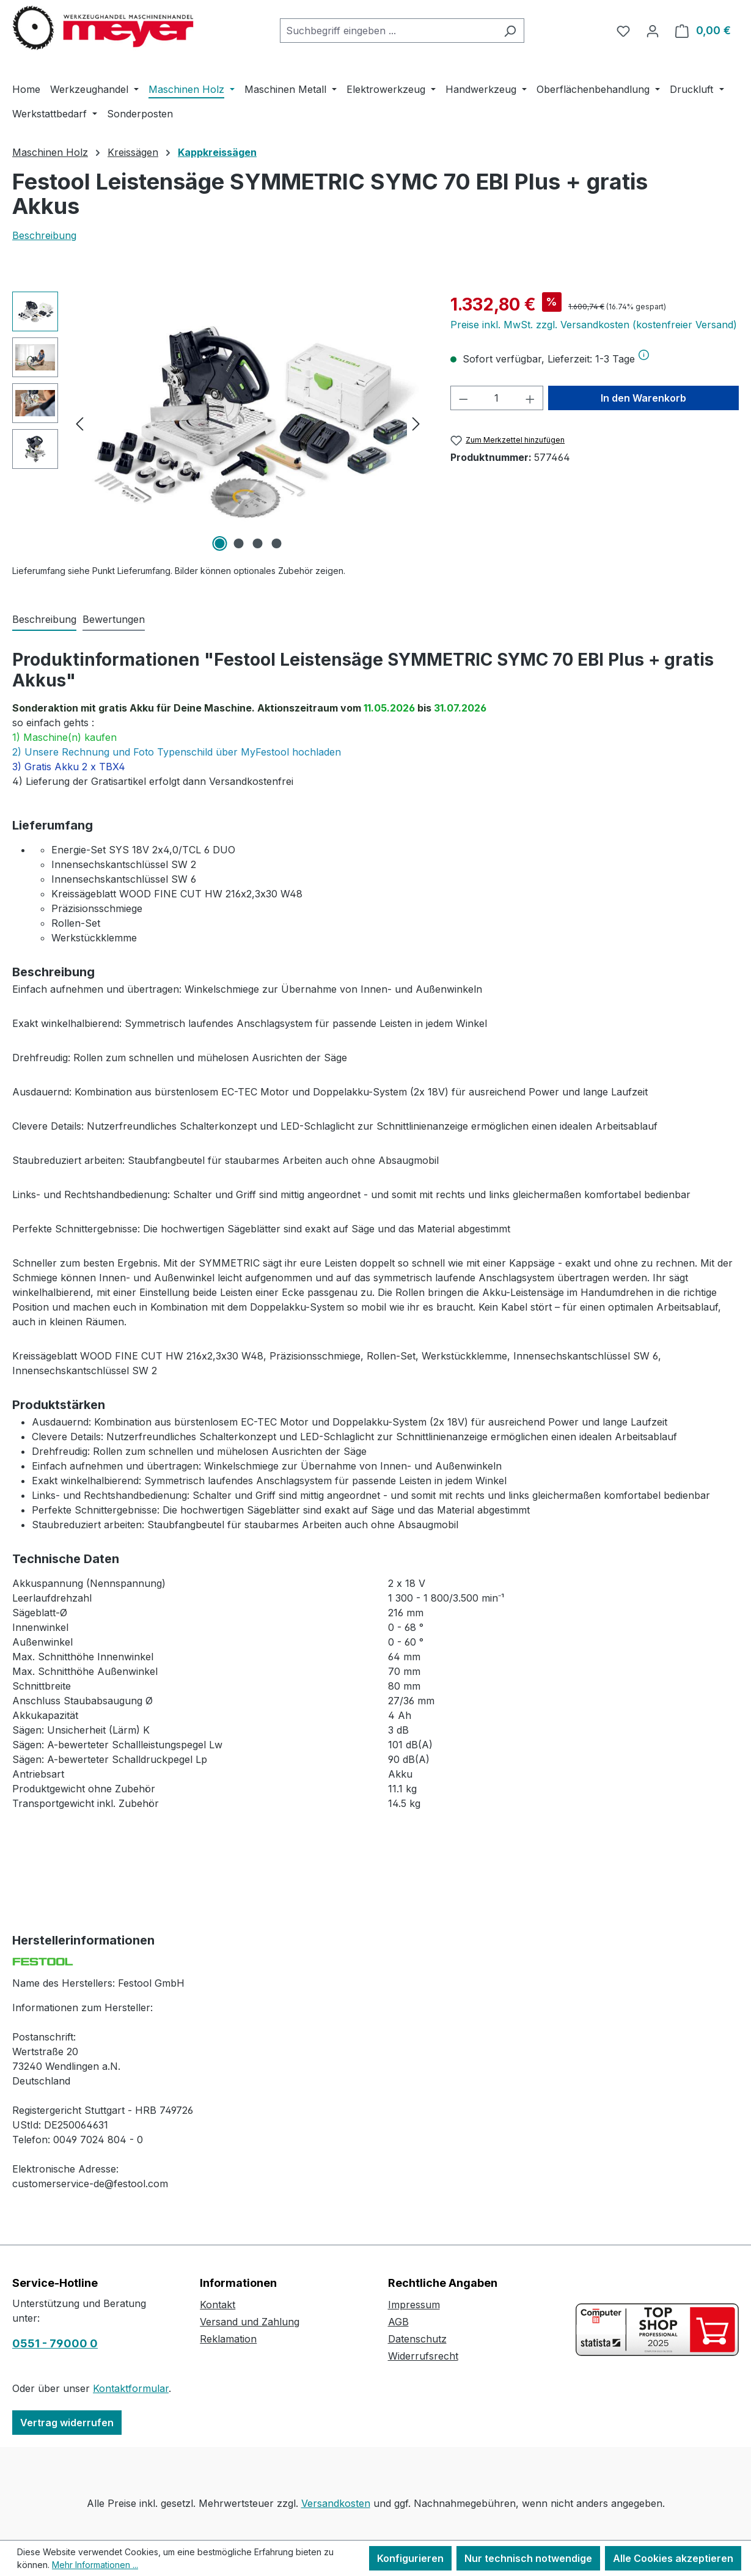 The image size is (751, 2576). What do you see at coordinates (131, 2388) in the screenshot?
I see `Kontaktformular` at bounding box center [131, 2388].